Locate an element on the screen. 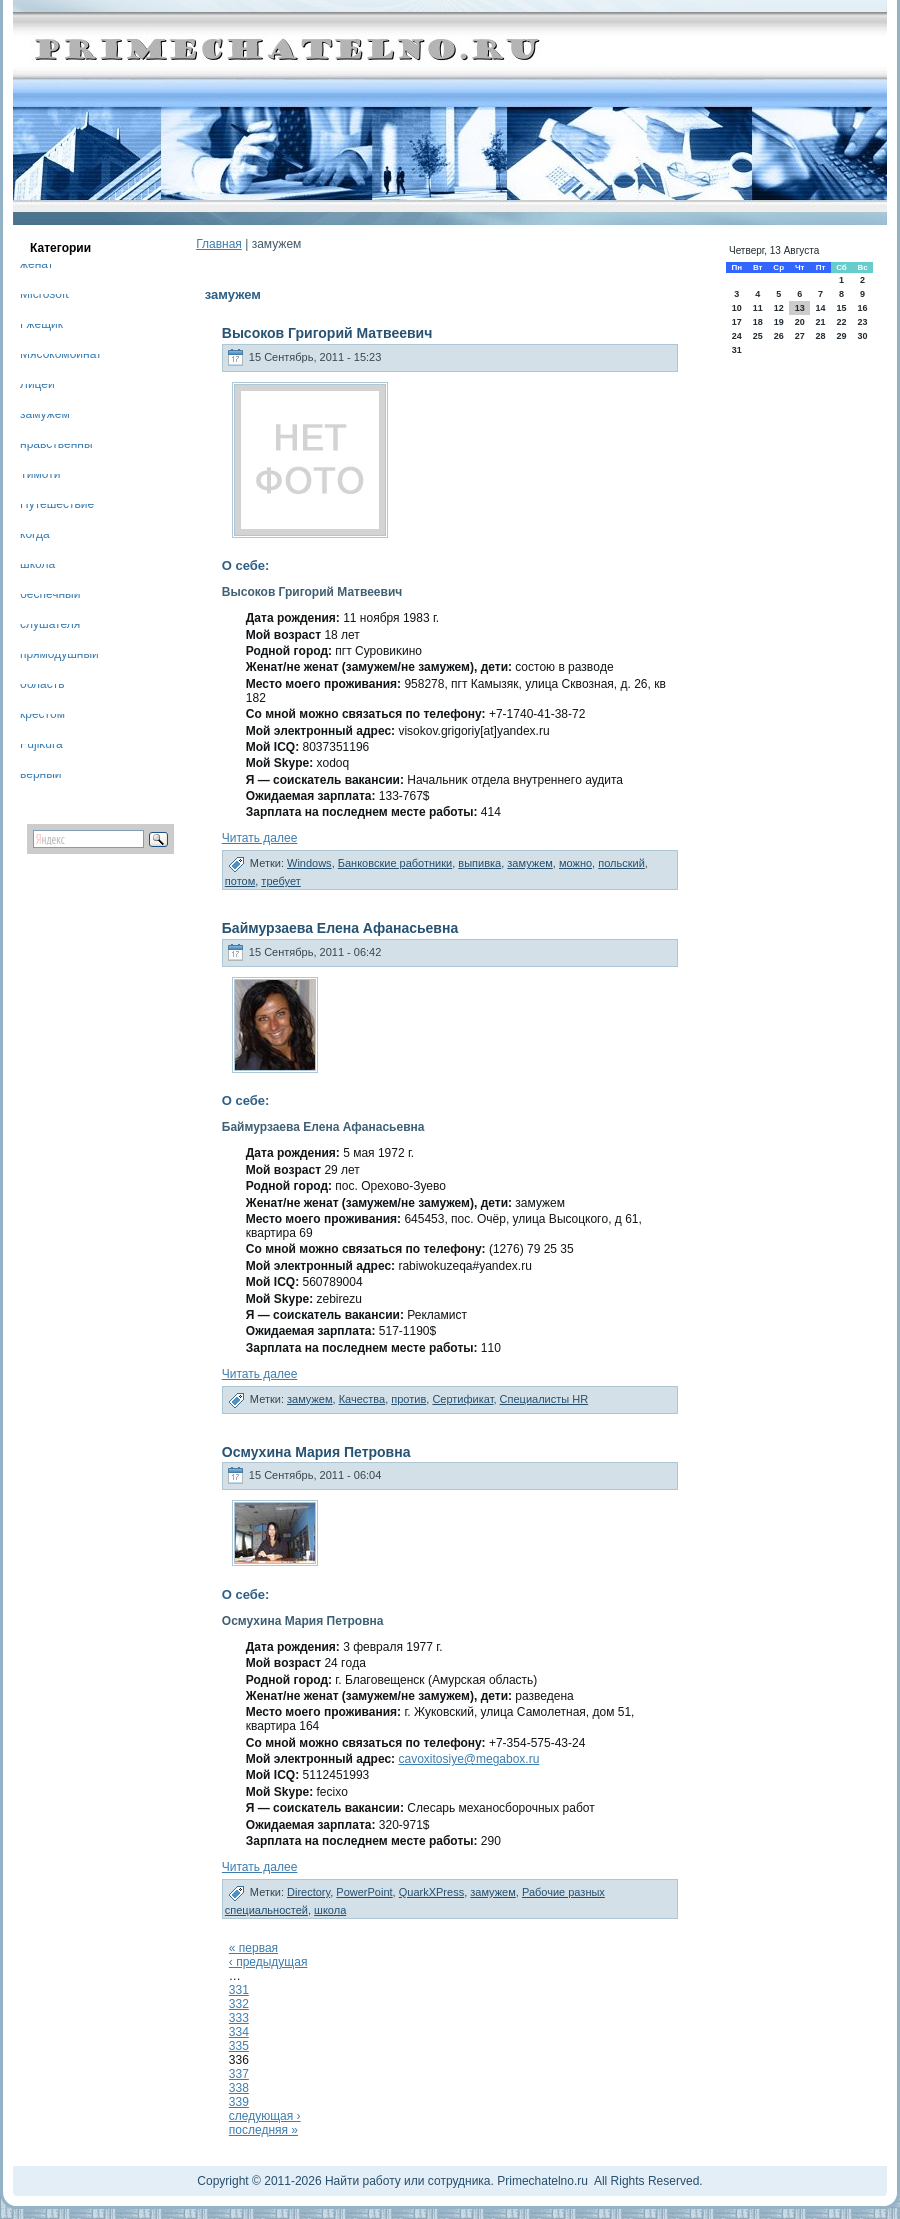  Мясокомбинат is located at coordinates (61, 357).